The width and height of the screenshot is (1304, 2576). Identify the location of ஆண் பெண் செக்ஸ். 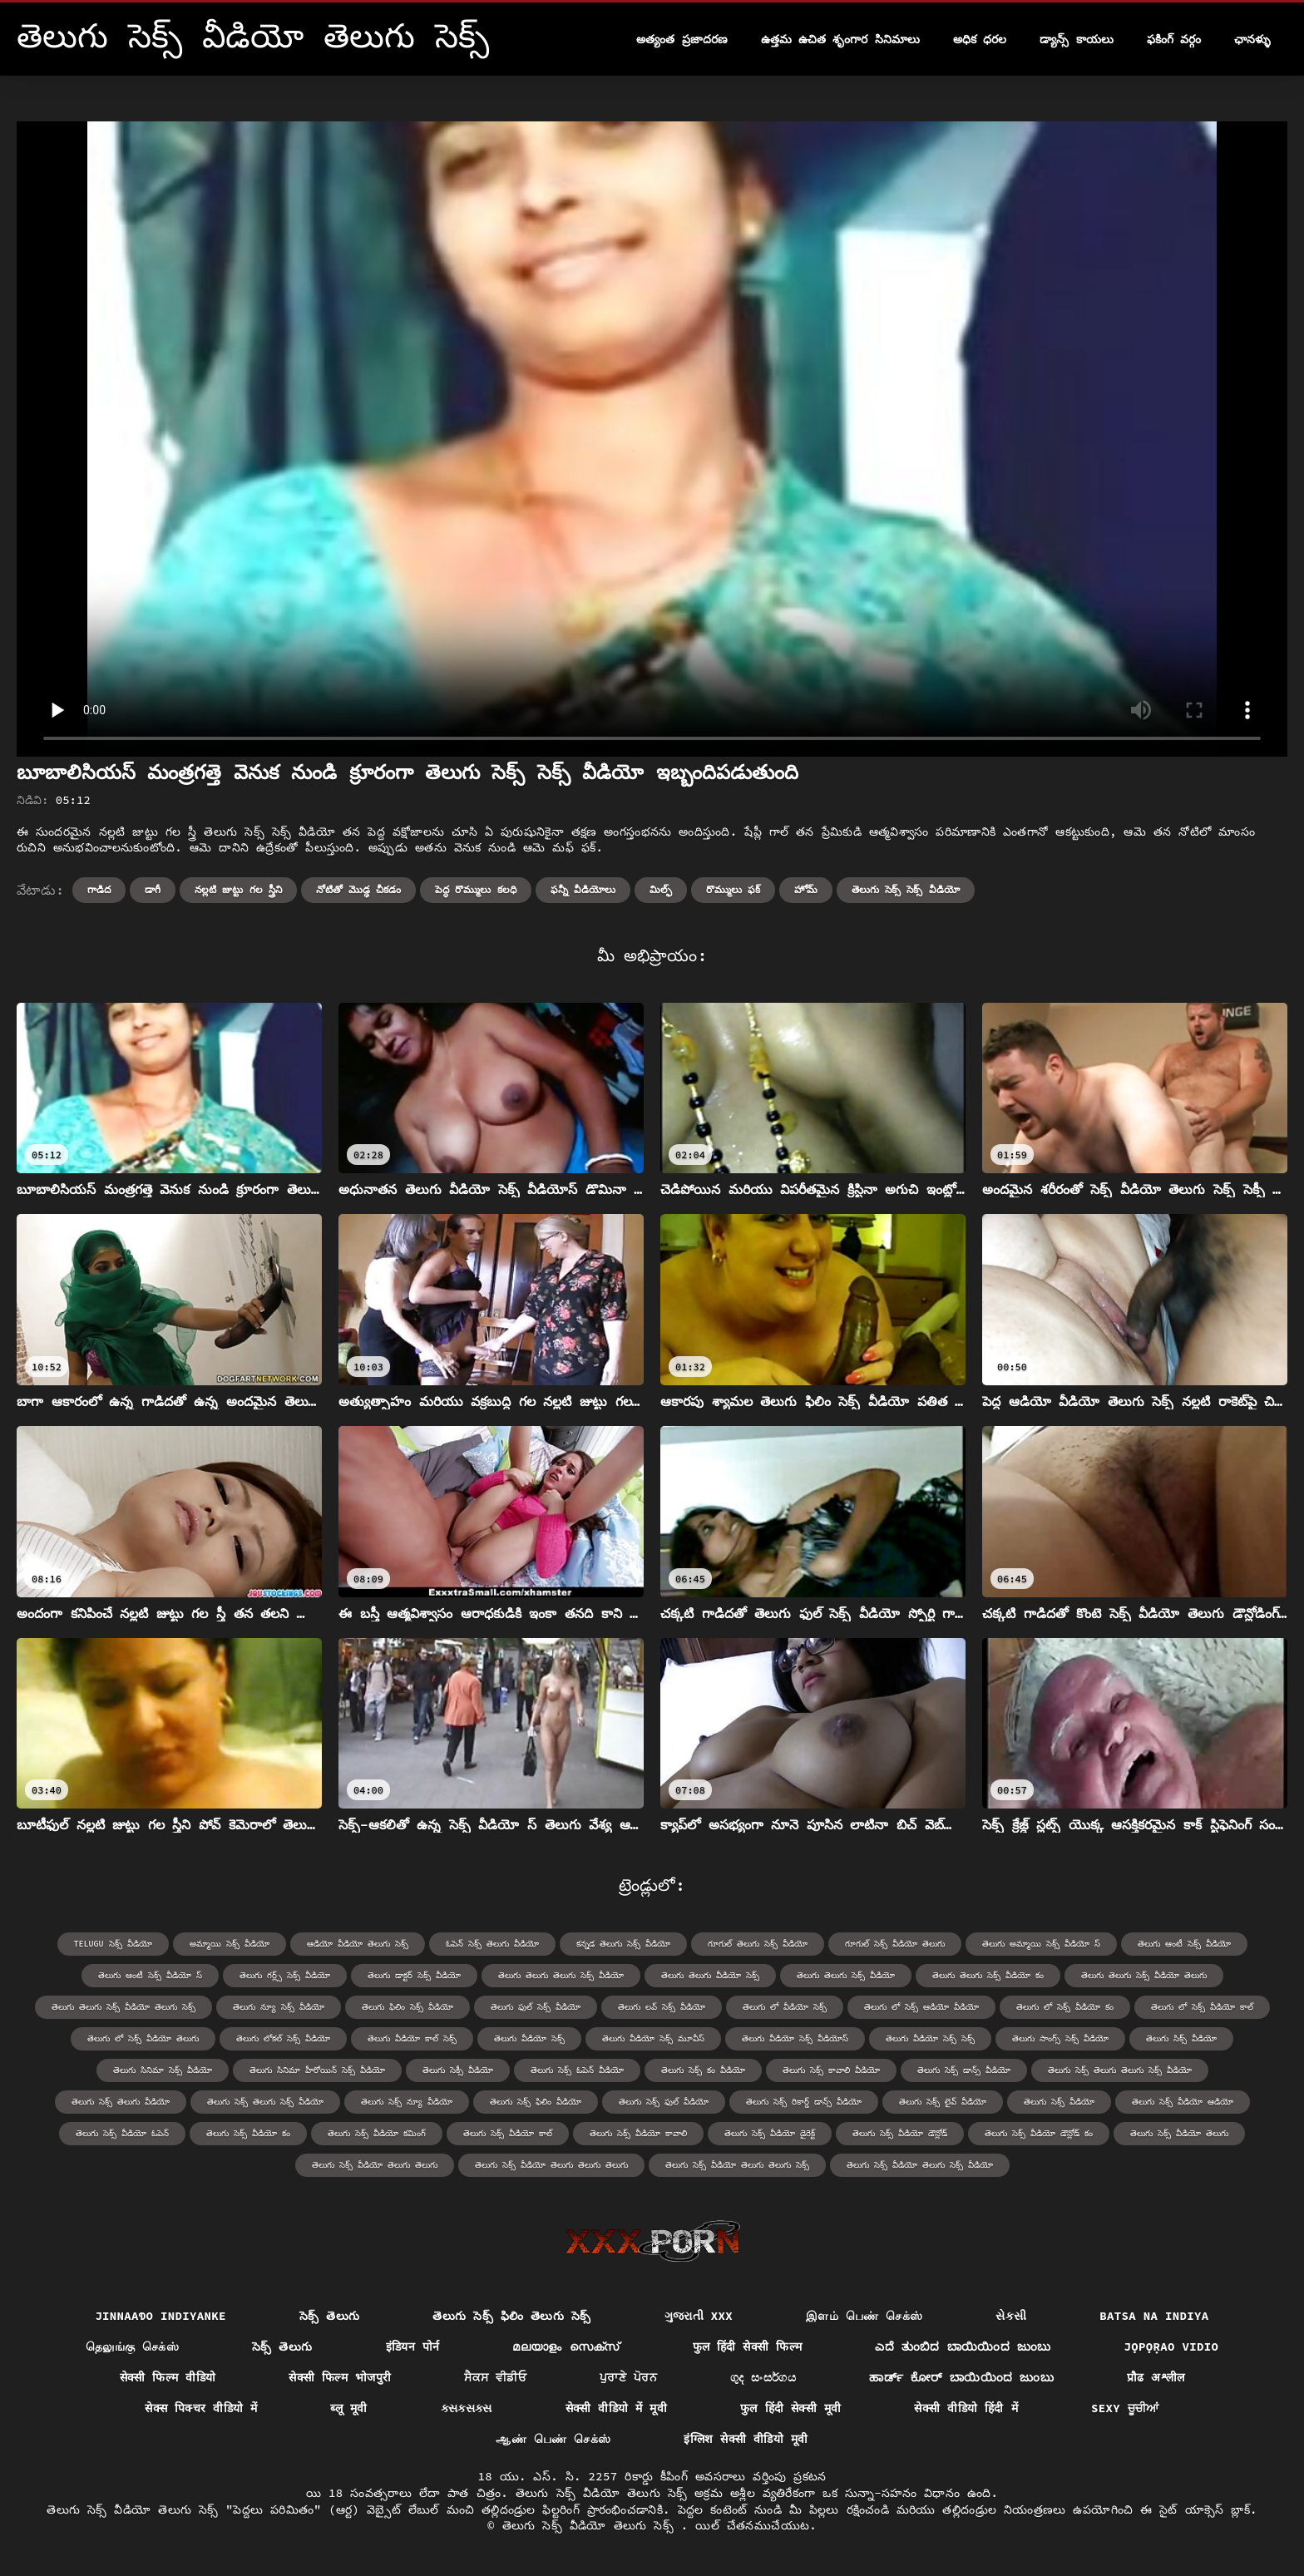
(553, 2438).